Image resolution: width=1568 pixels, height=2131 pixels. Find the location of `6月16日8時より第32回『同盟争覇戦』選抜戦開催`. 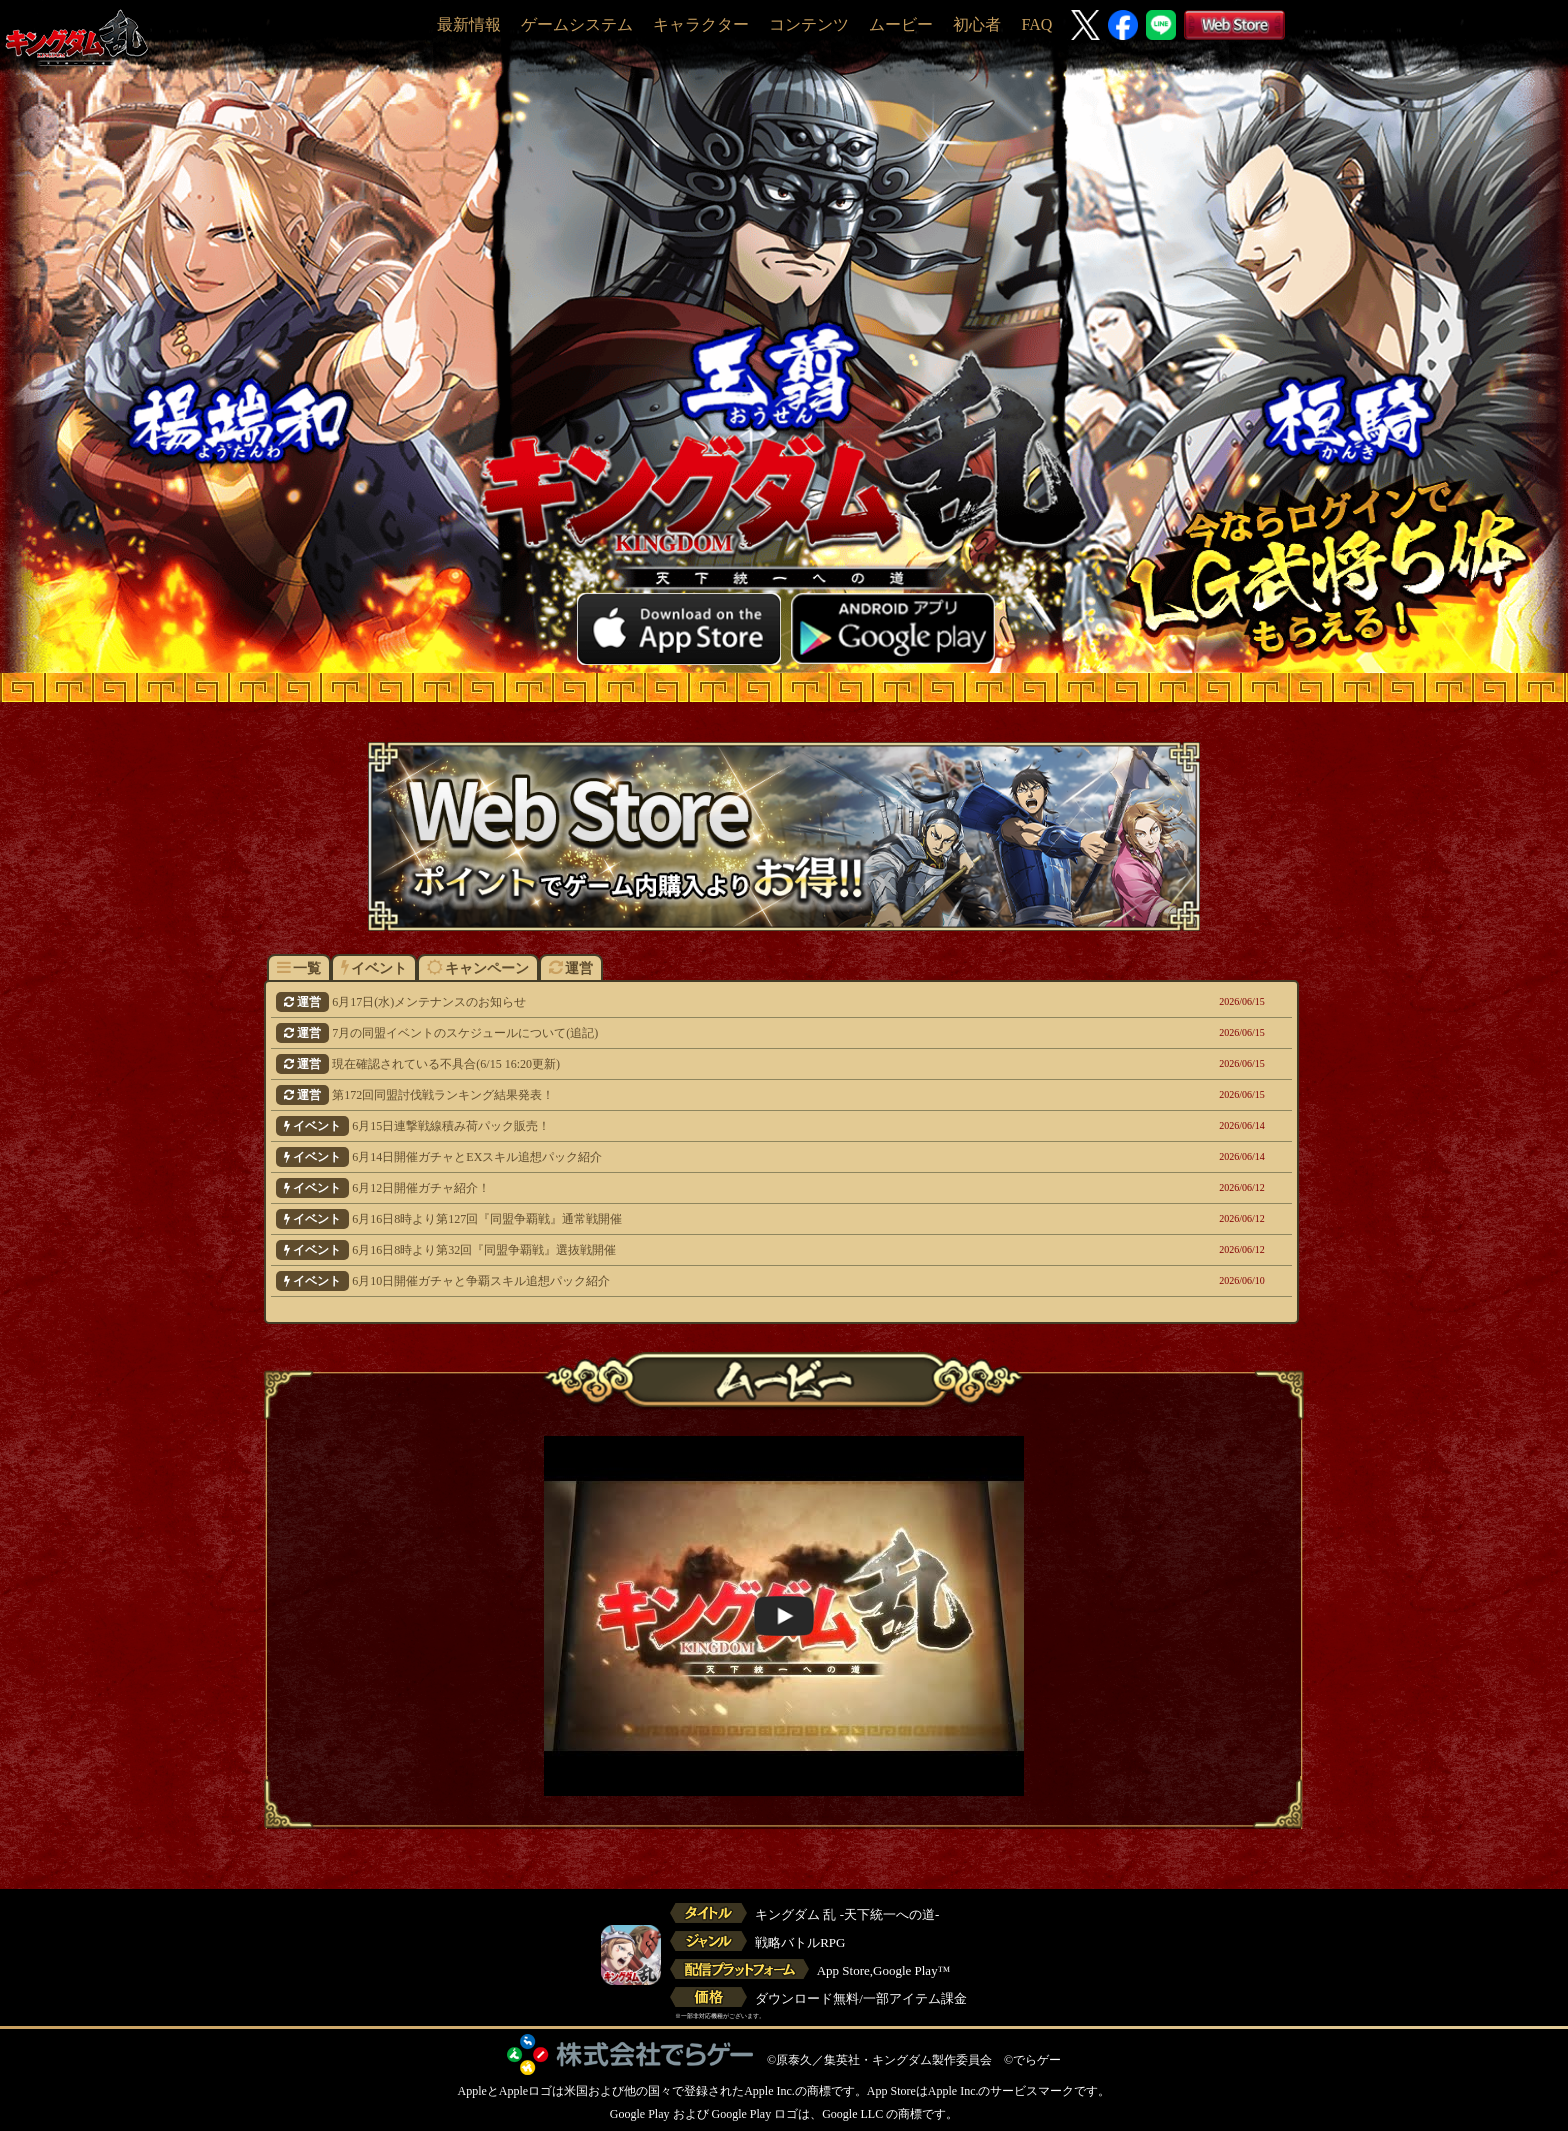

6月16日8時より第32回『同盟争覇戦』選抜戦開催 is located at coordinates (684, 1250).